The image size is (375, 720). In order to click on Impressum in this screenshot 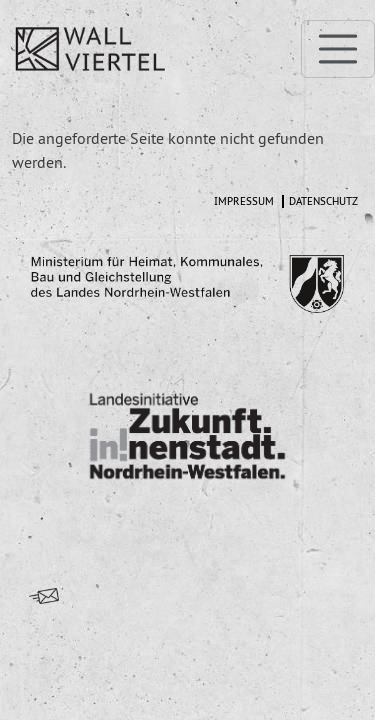, I will do `click(244, 201)`.